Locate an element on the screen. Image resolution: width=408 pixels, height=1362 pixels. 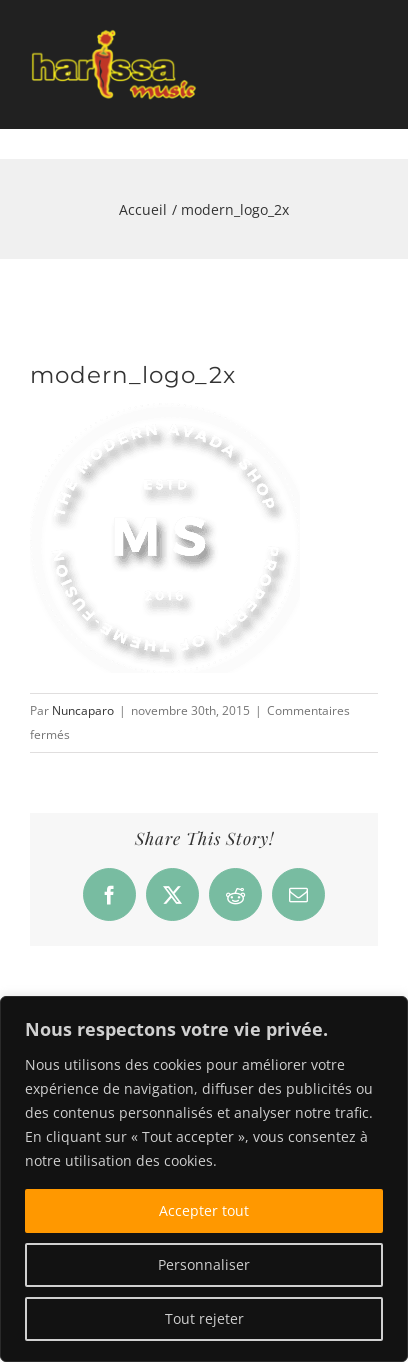
Personnaliser is located at coordinates (204, 1264).